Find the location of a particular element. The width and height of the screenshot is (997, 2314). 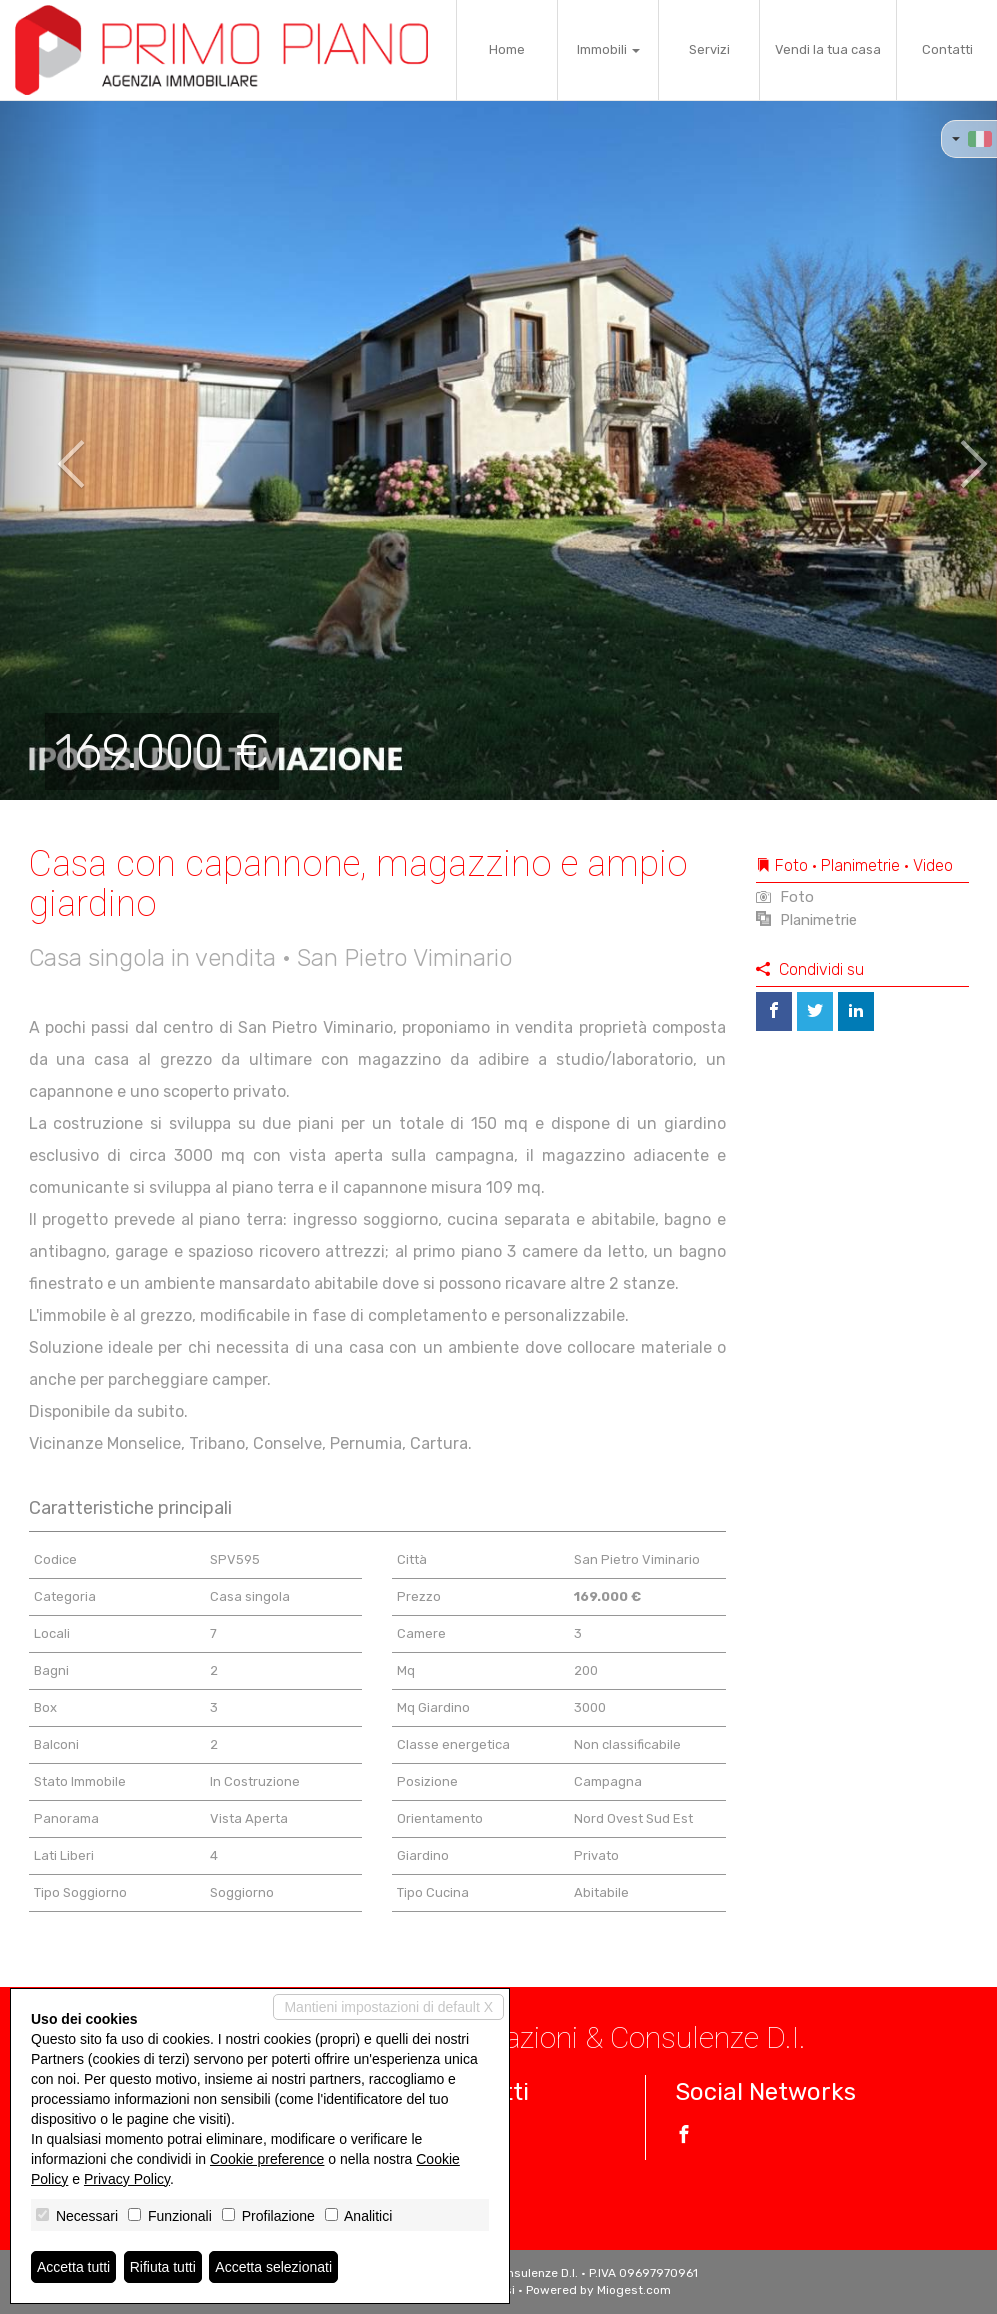

Immobili [button] is located at coordinates (608, 49).